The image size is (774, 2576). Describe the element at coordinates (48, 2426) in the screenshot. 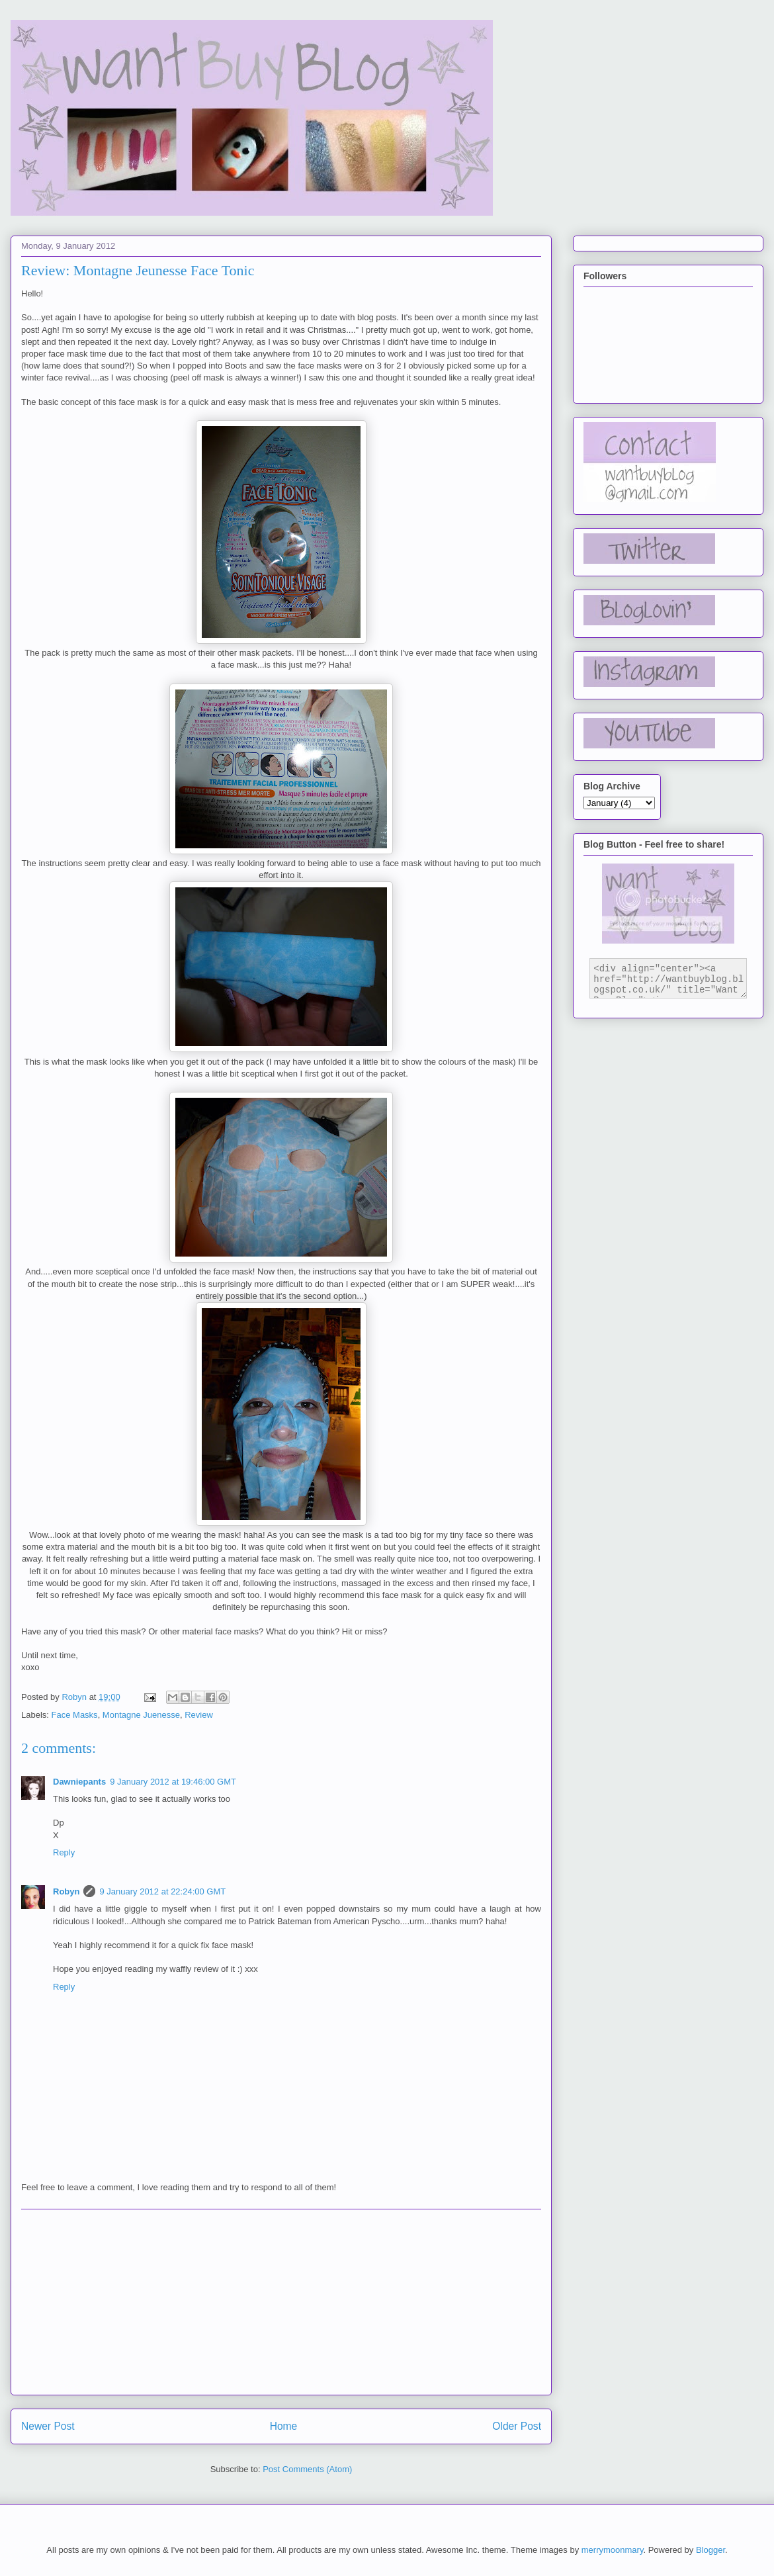

I see `Newer Post` at that location.